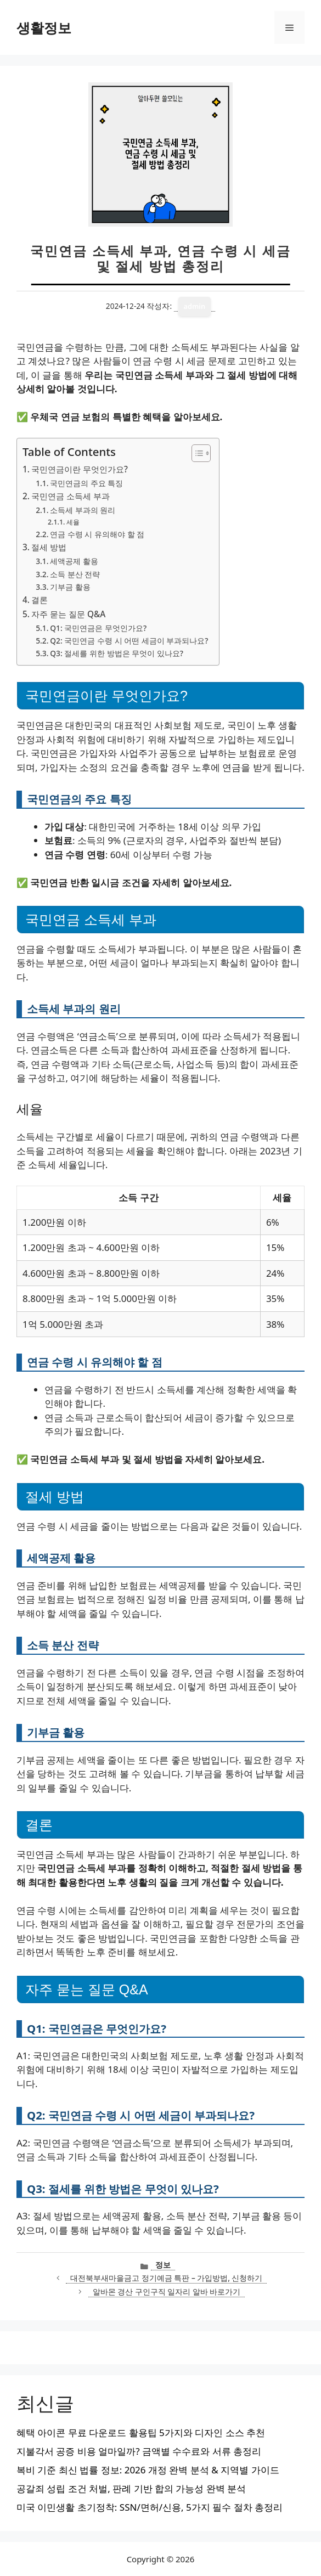  What do you see at coordinates (68, 613) in the screenshot?
I see `자주 묻는 질문 Q&A` at bounding box center [68, 613].